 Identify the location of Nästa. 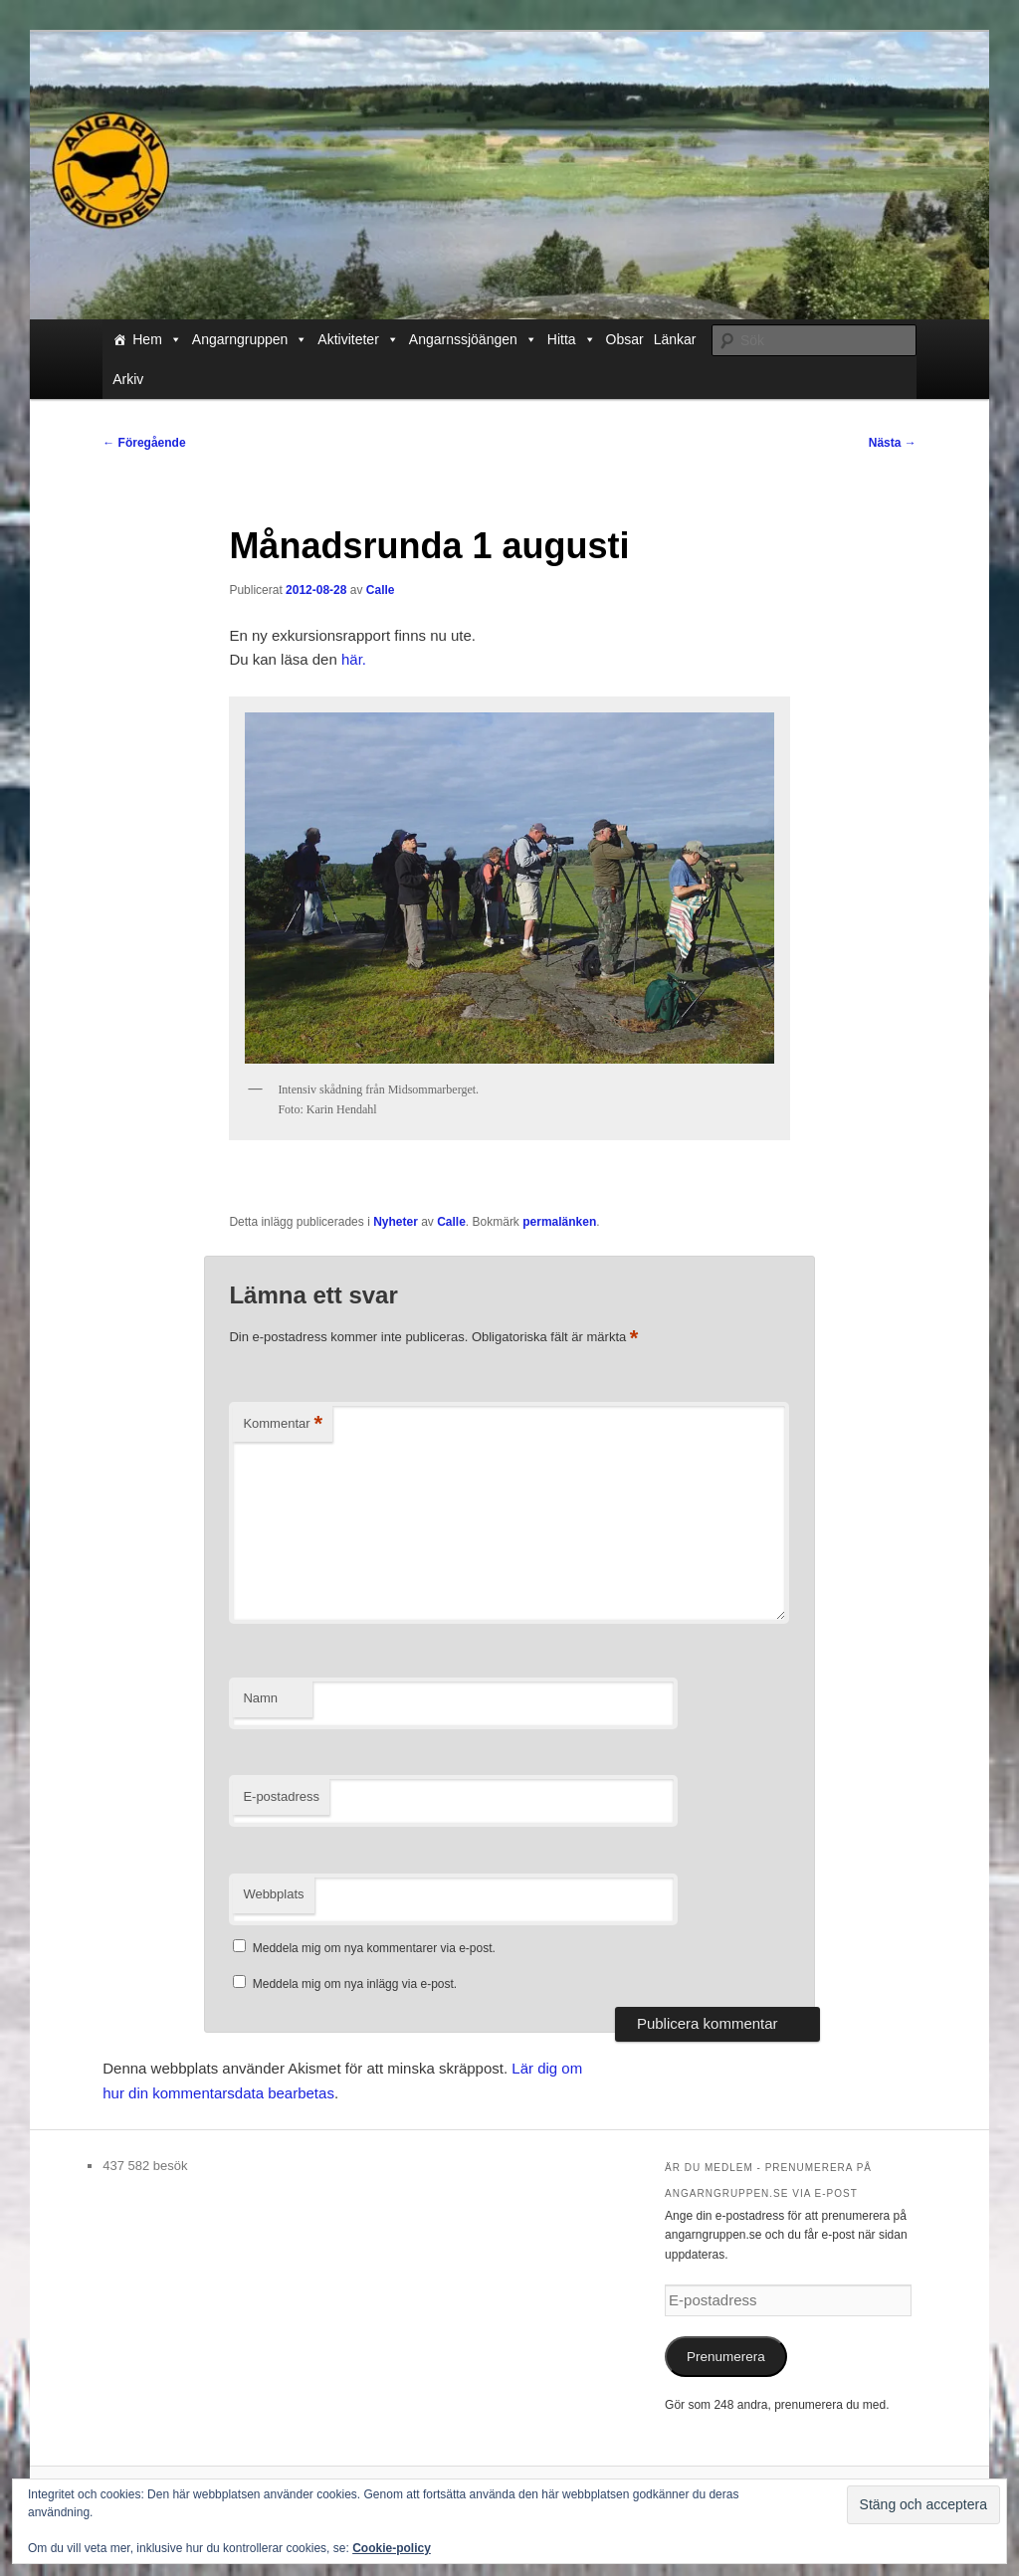
(893, 443).